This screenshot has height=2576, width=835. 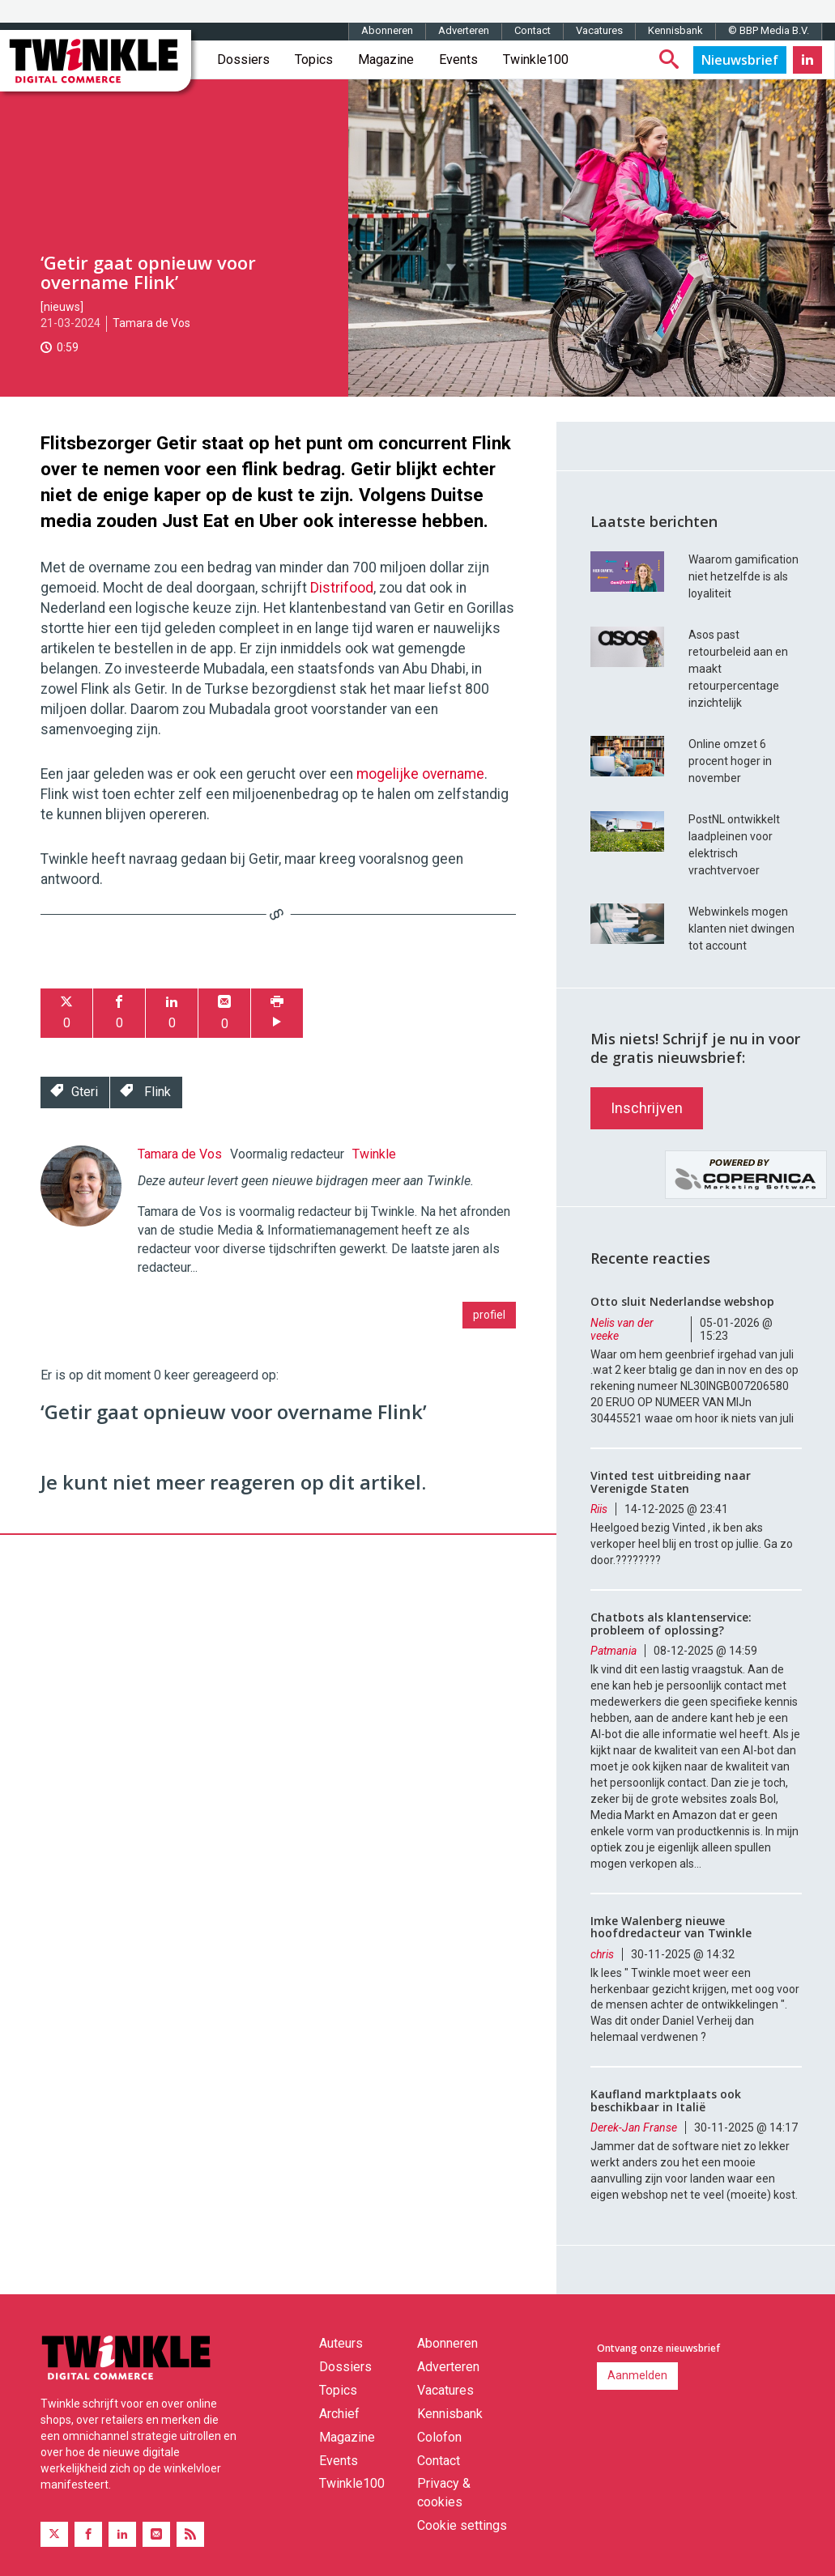 What do you see at coordinates (768, 30) in the screenshot?
I see `© BBP Media B.V.` at bounding box center [768, 30].